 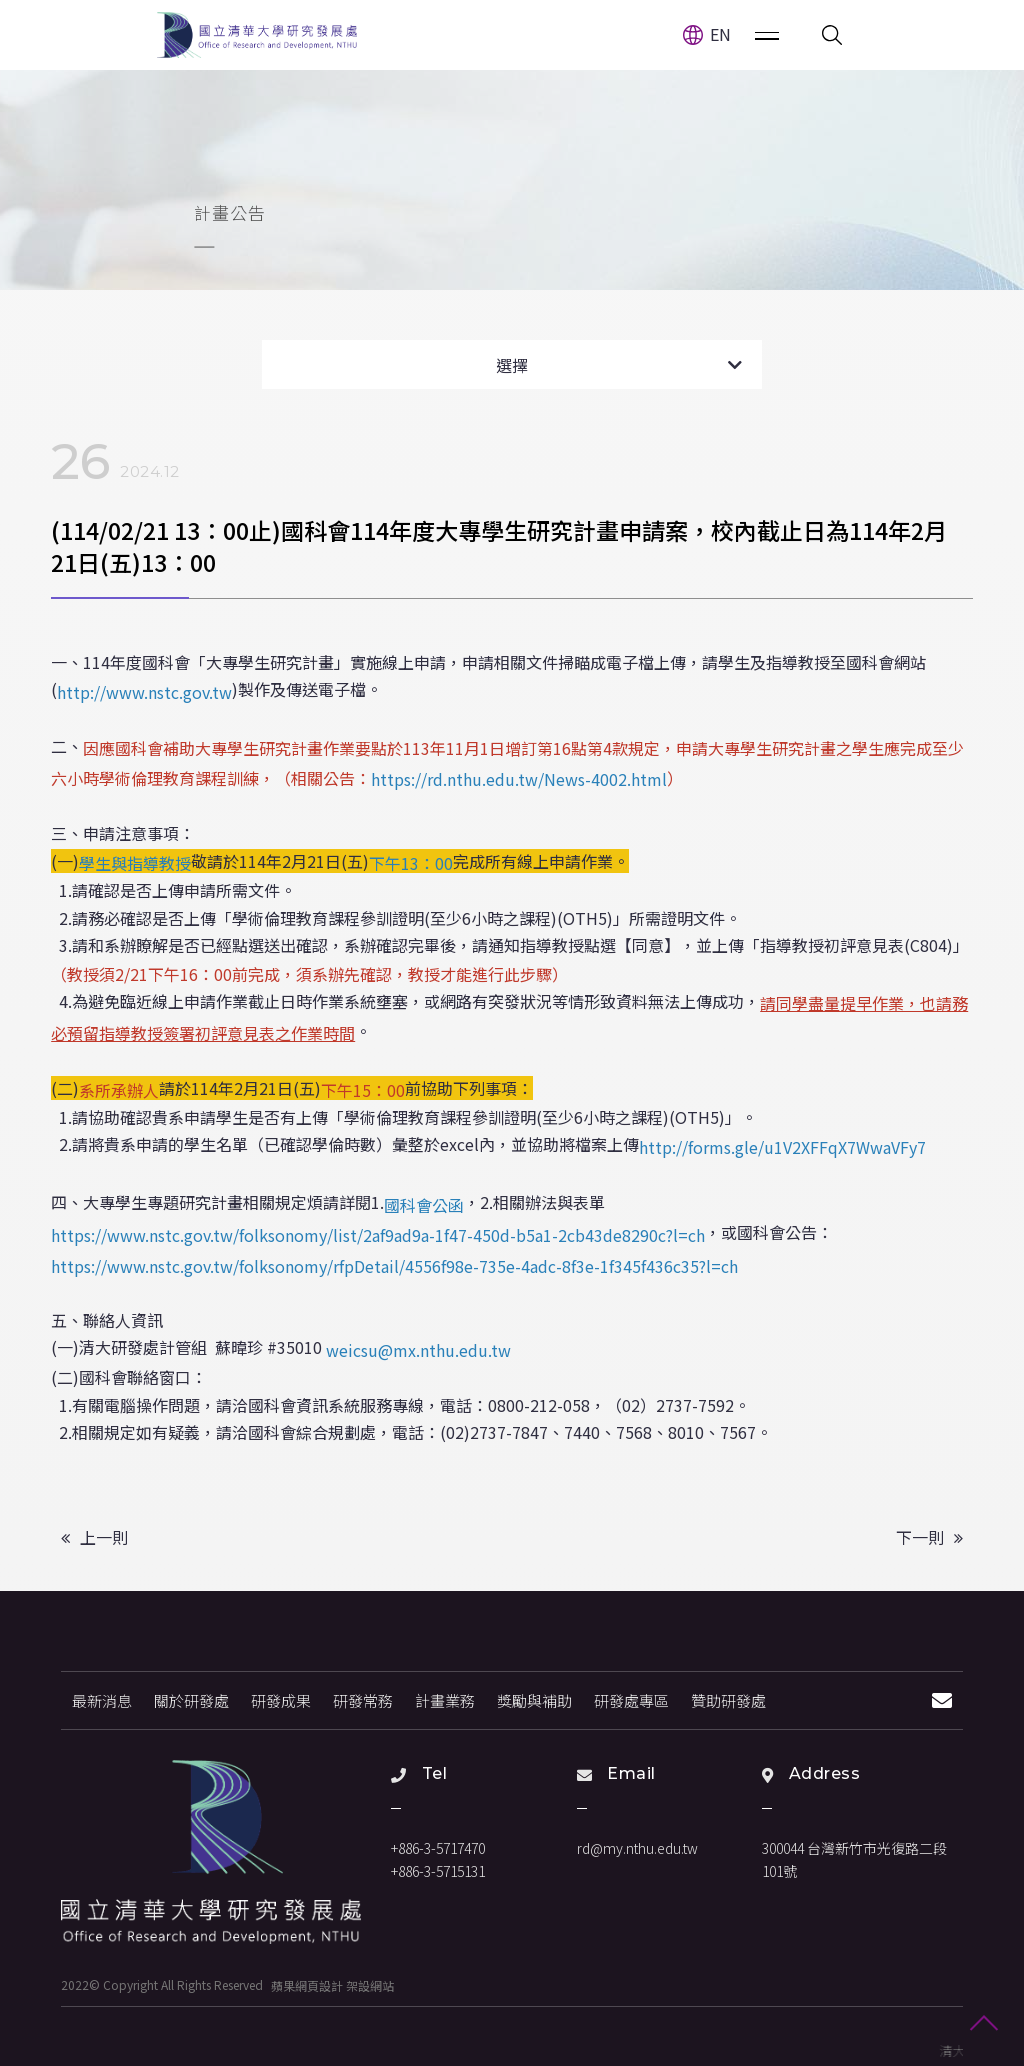 I want to click on 計畫業務, so click(x=445, y=1700).